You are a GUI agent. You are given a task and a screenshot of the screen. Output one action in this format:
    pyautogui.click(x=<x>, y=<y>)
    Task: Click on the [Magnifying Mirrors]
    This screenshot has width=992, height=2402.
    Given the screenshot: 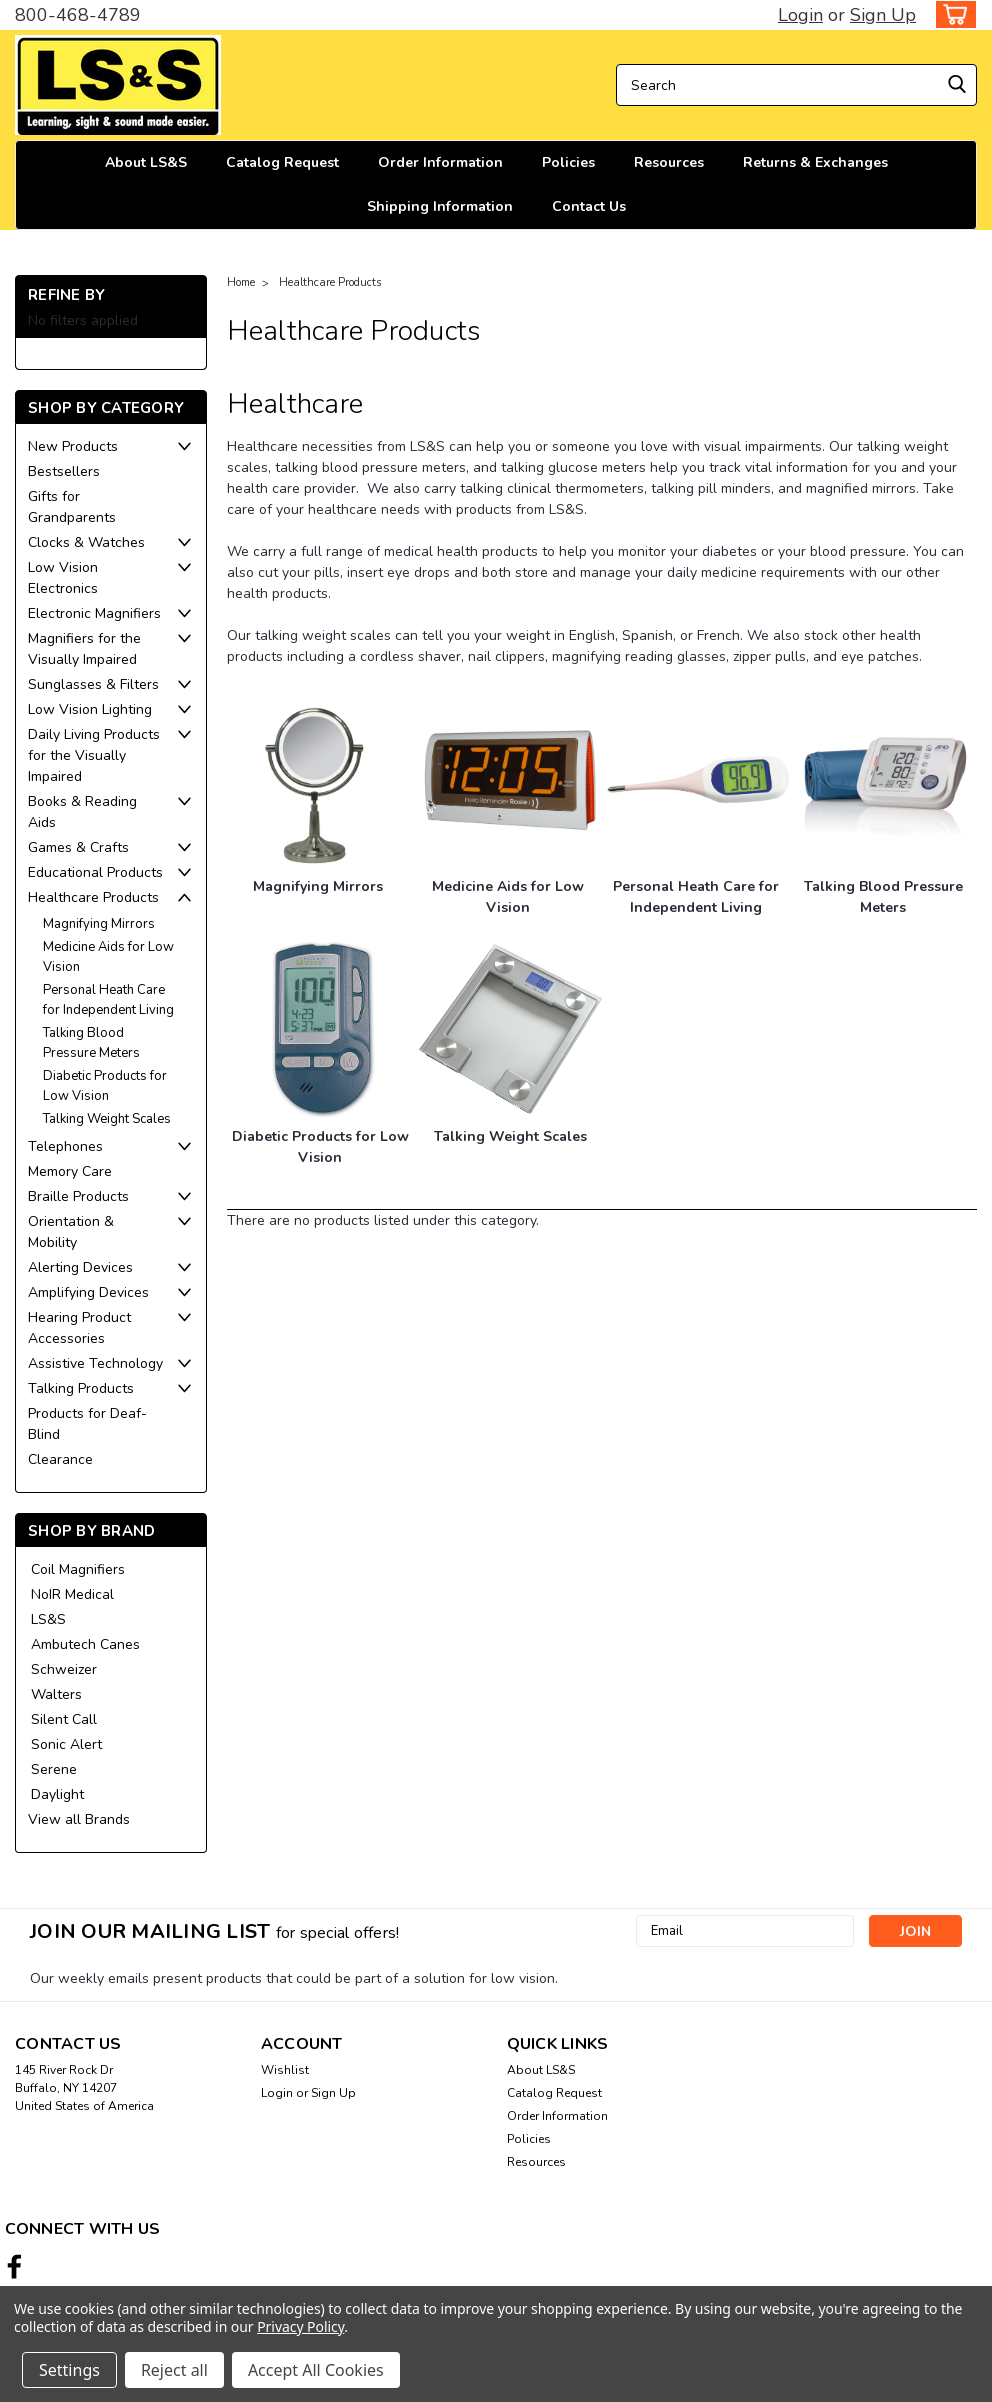 What is the action you would take?
    pyautogui.click(x=318, y=779)
    